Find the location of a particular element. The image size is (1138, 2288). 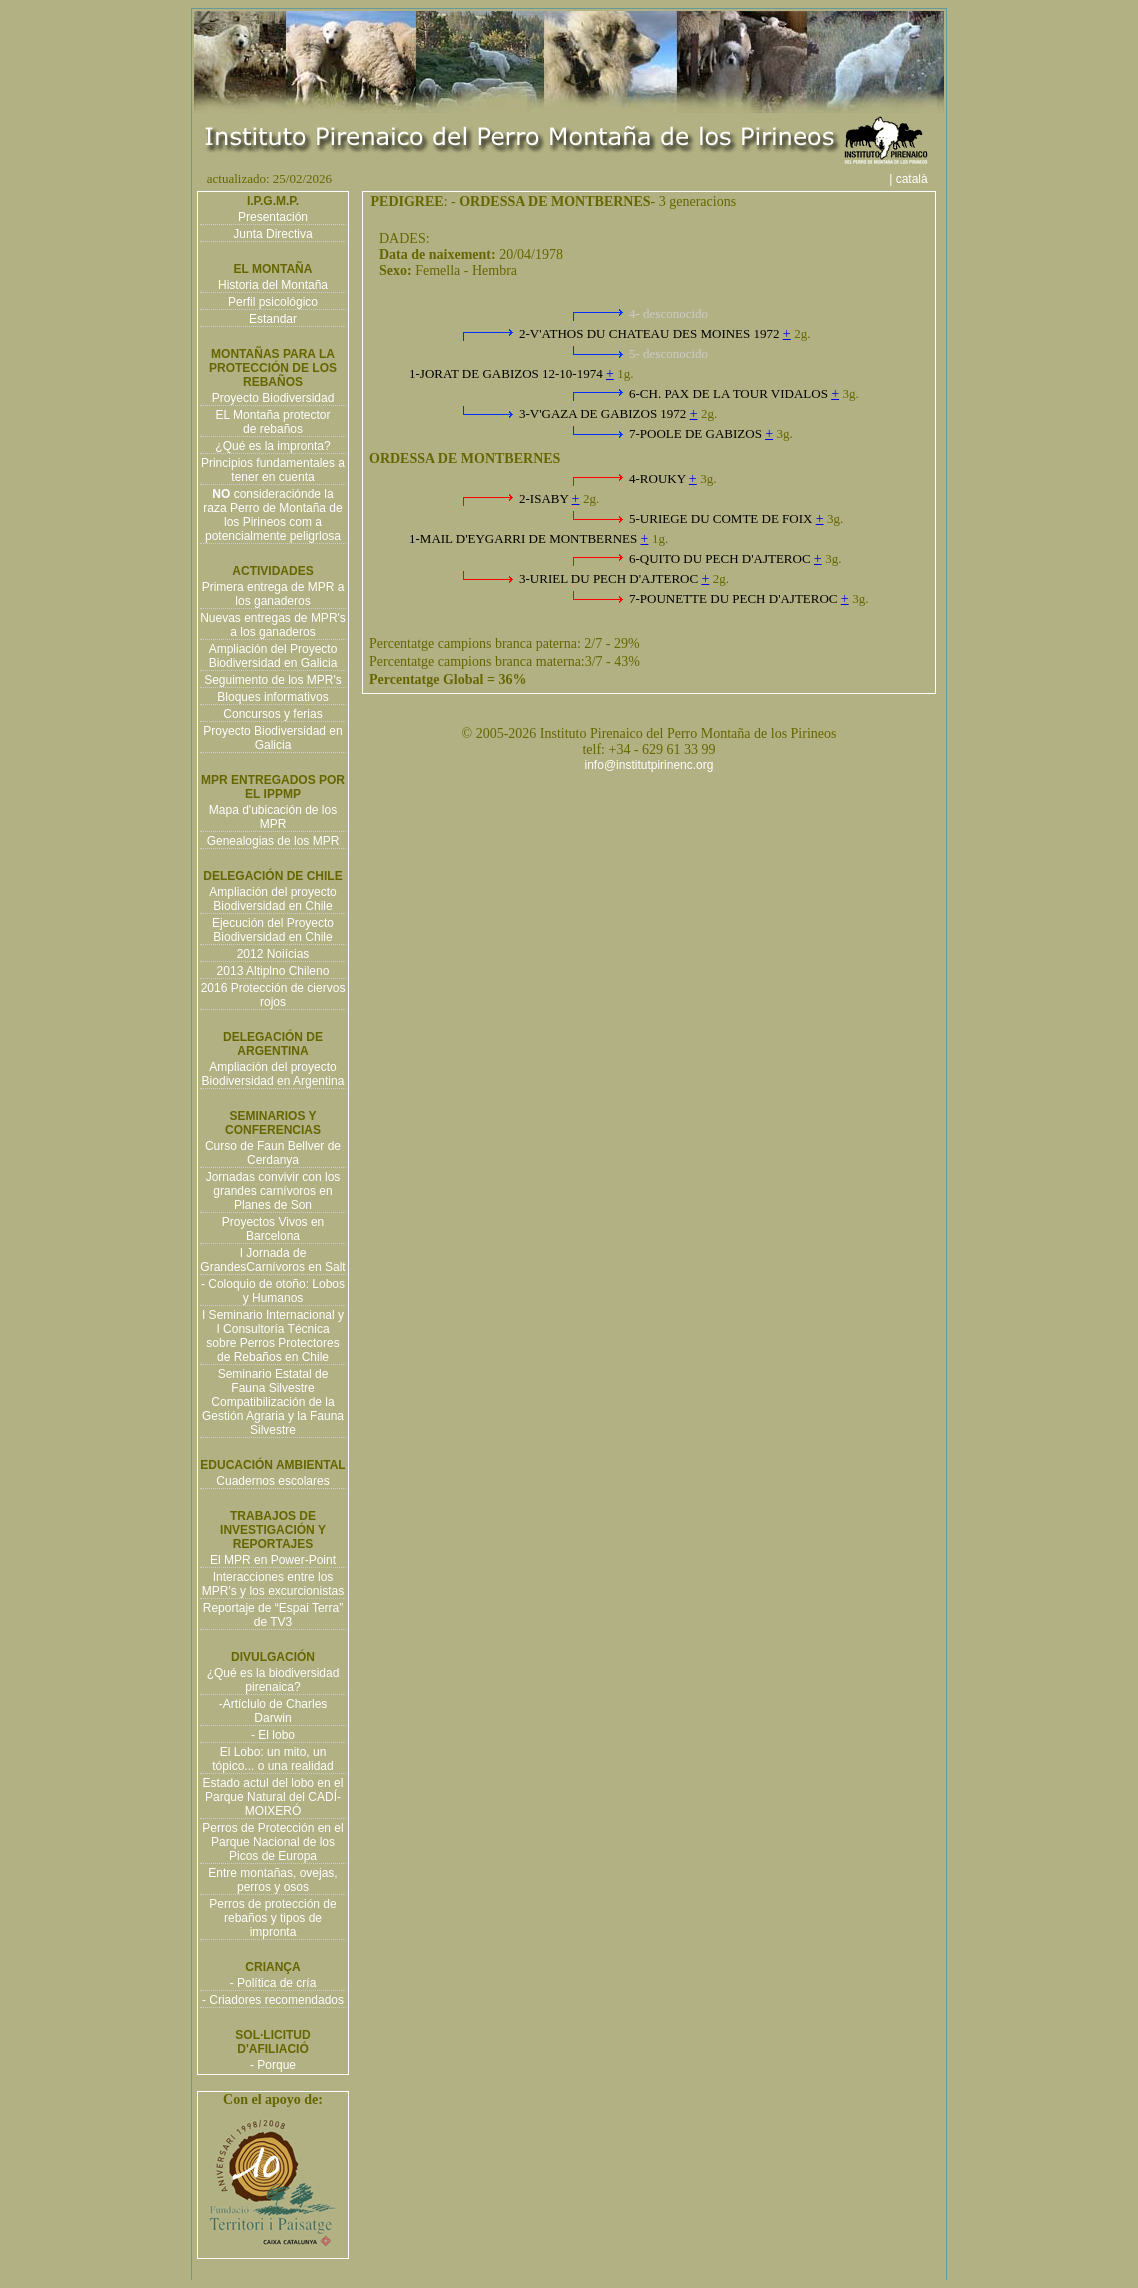

EL Montaña protector de rebaños is located at coordinates (273, 422).